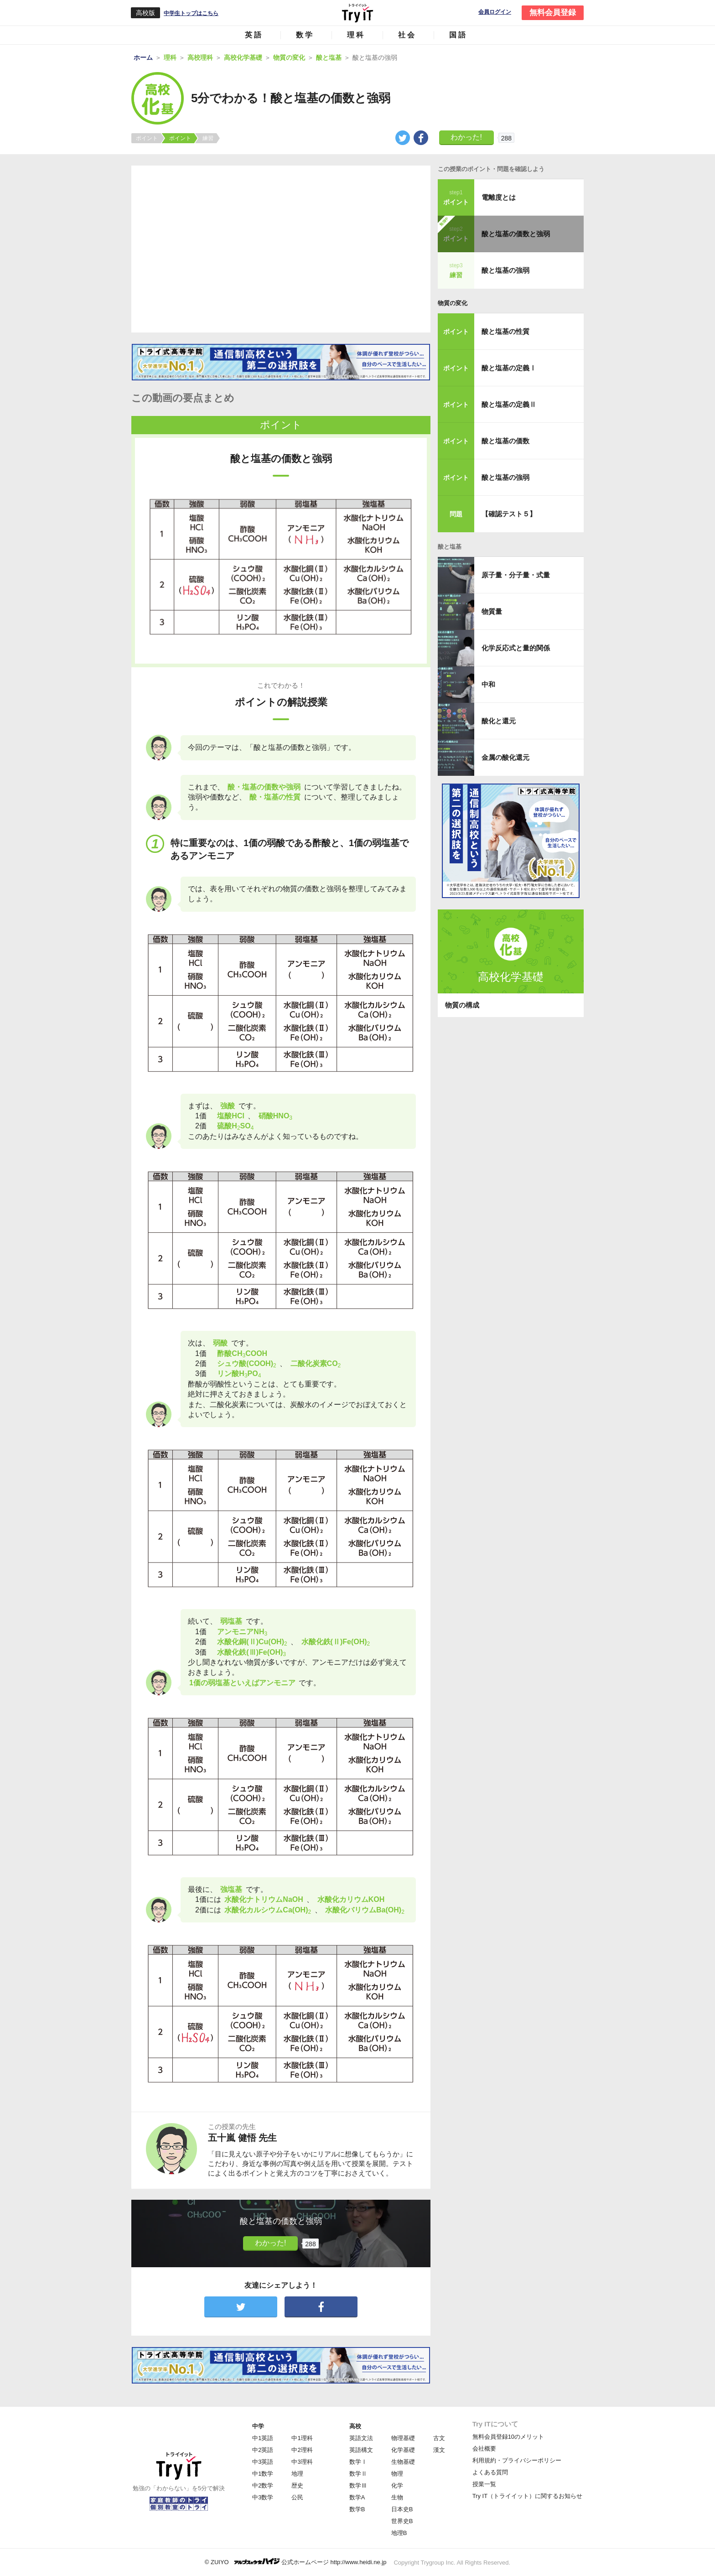  Describe the element at coordinates (508, 2436) in the screenshot. I see `無料会員登録10のメリット` at that location.